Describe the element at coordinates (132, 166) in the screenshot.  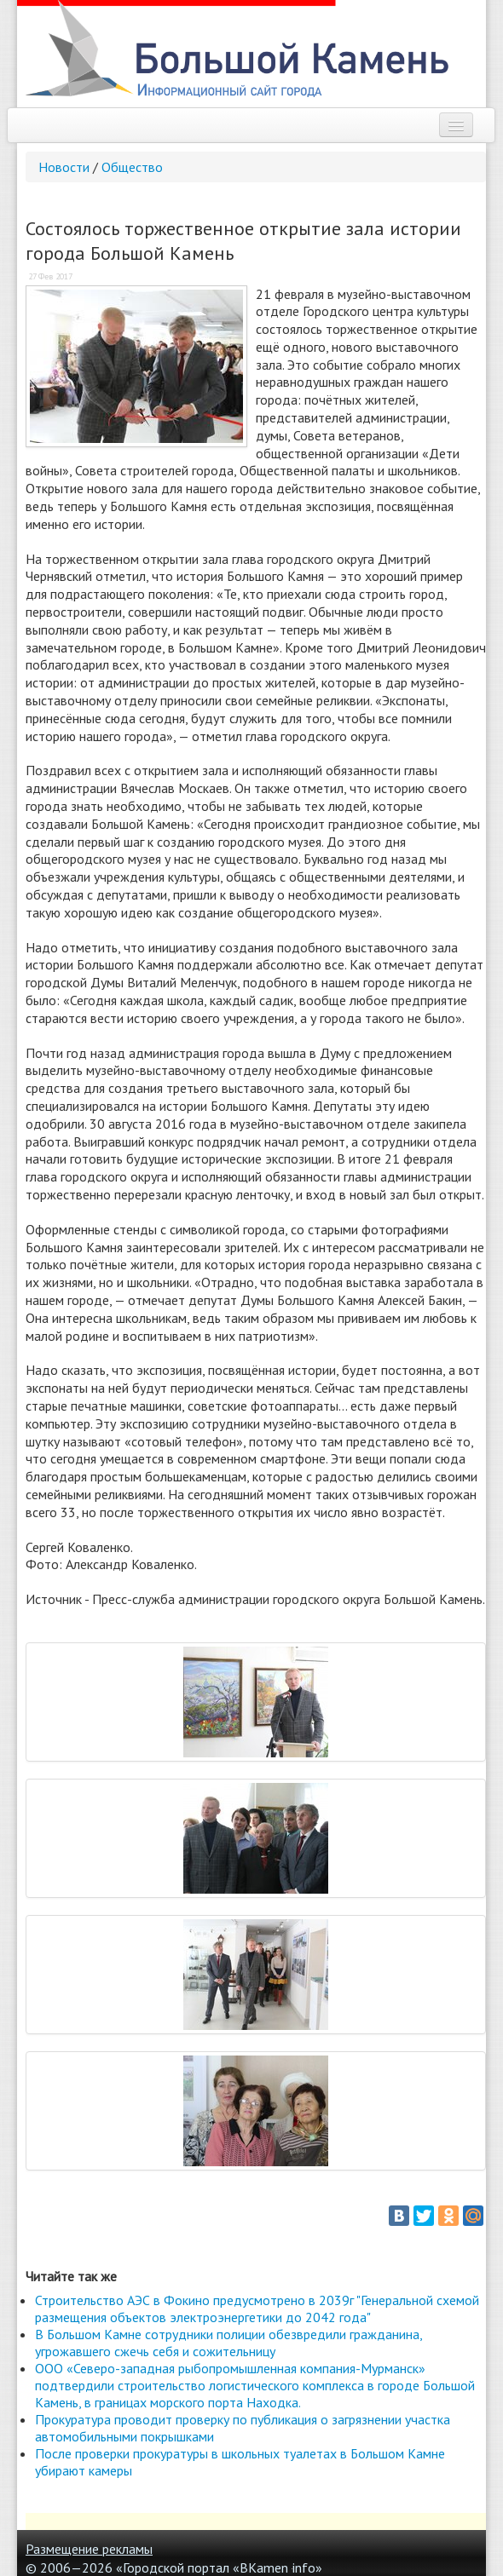
I see `Общество` at that location.